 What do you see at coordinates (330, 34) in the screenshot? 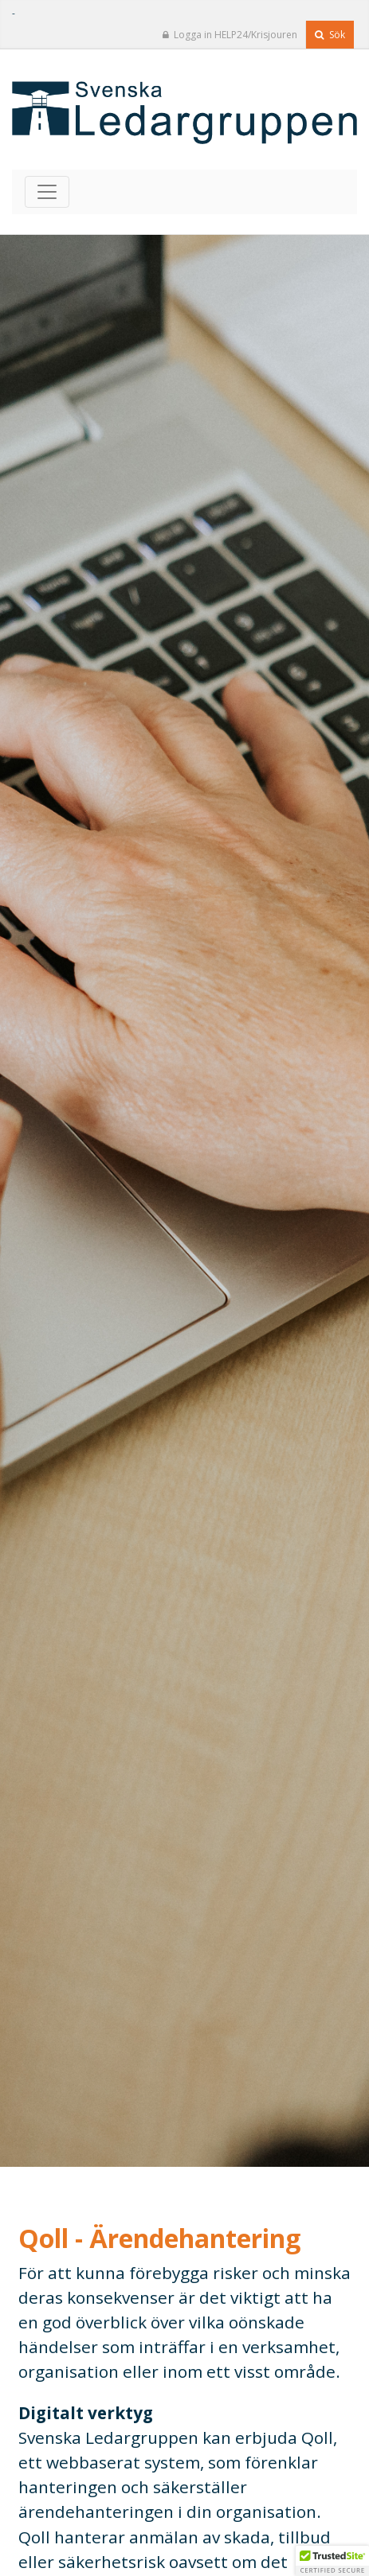
I see `Sök` at bounding box center [330, 34].